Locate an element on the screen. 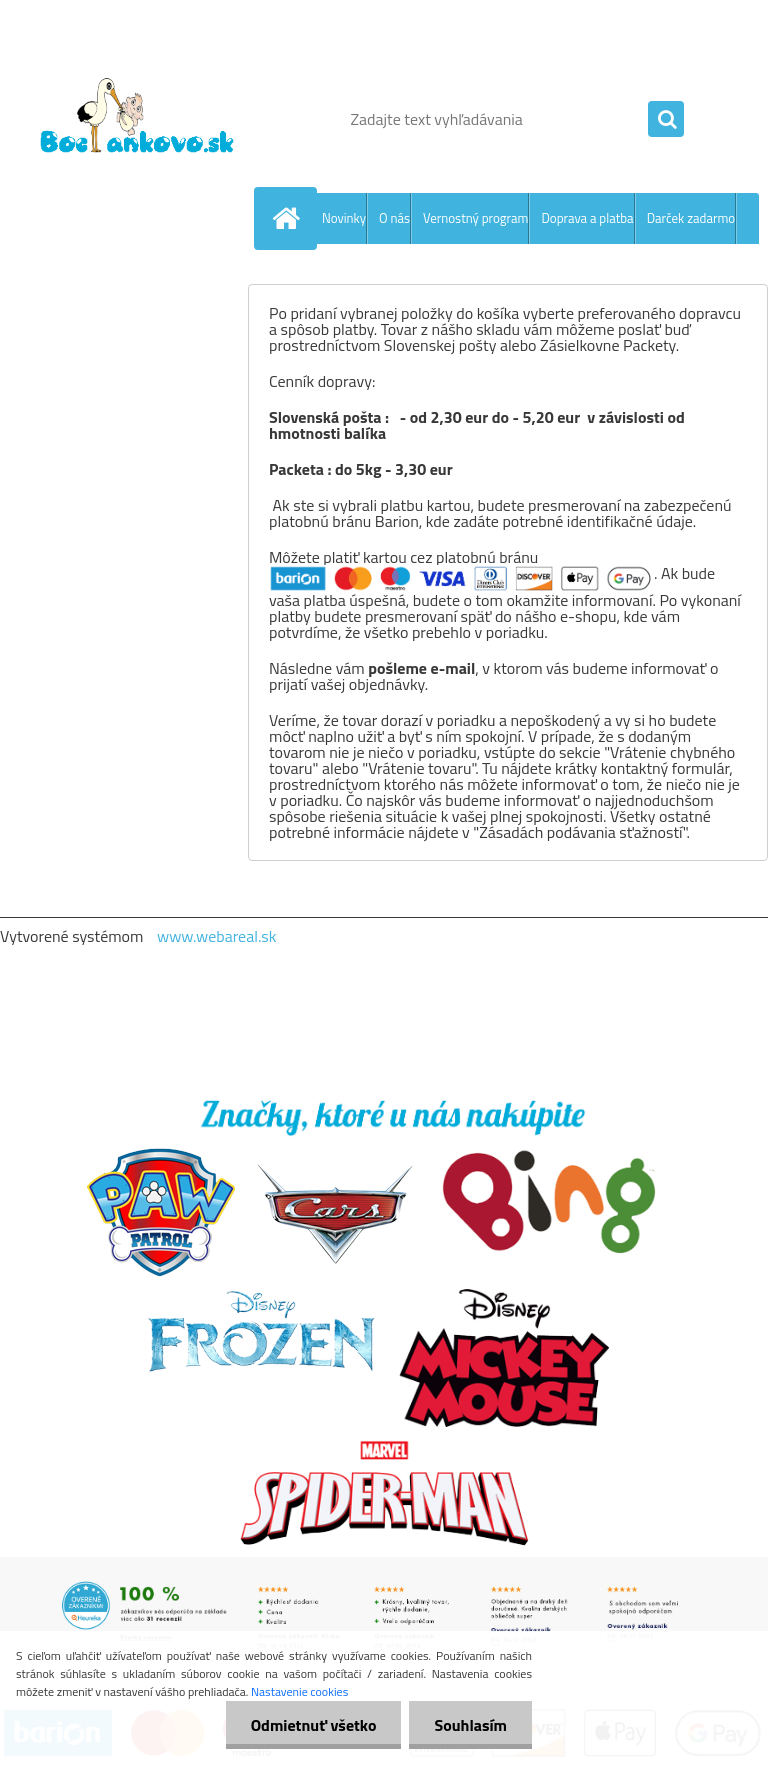 This screenshot has height=1765, width=768. Darček zadarmo is located at coordinates (691, 218).